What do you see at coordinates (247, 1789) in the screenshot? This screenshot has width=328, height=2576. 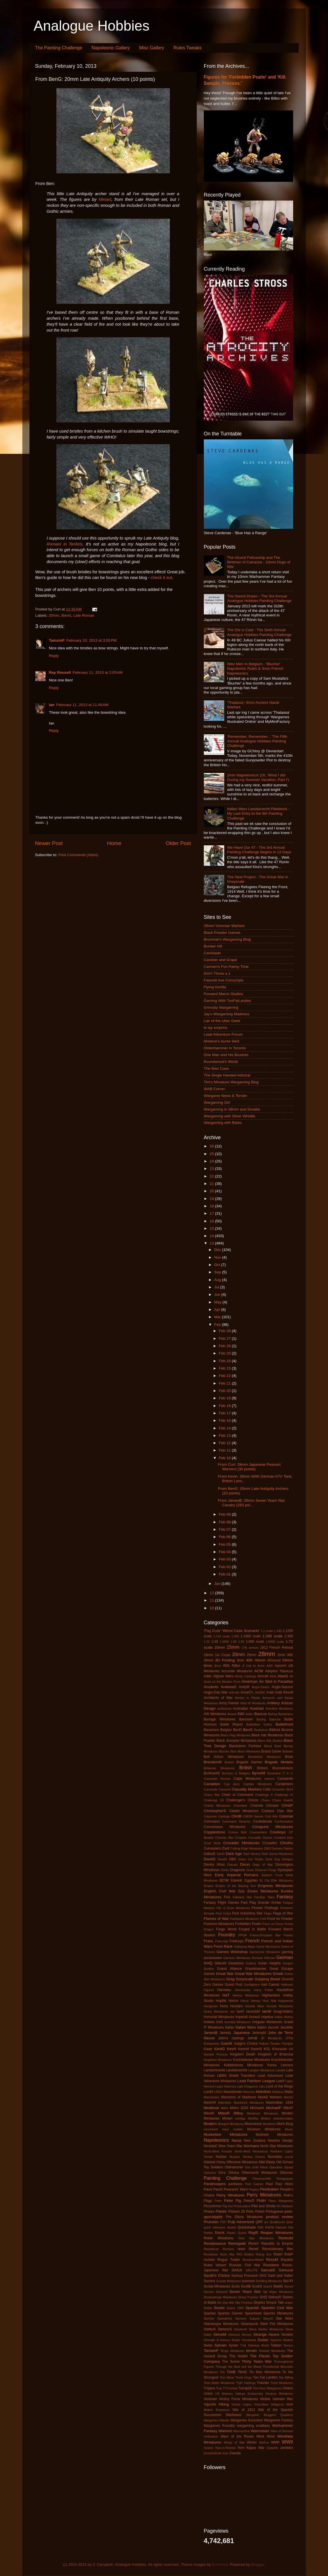 I see `Casualty Markers` at bounding box center [247, 1789].